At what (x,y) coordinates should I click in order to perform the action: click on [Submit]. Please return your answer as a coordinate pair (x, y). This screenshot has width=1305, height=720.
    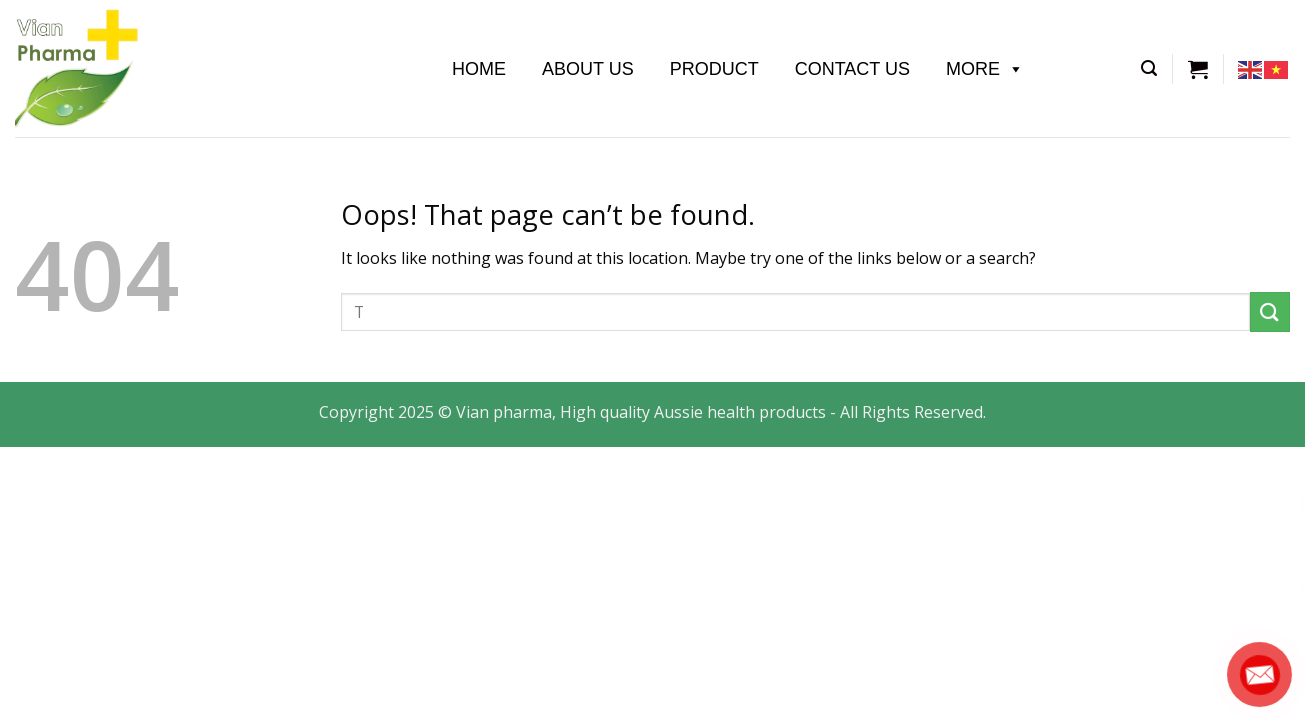
    Looking at the image, I should click on (1270, 311).